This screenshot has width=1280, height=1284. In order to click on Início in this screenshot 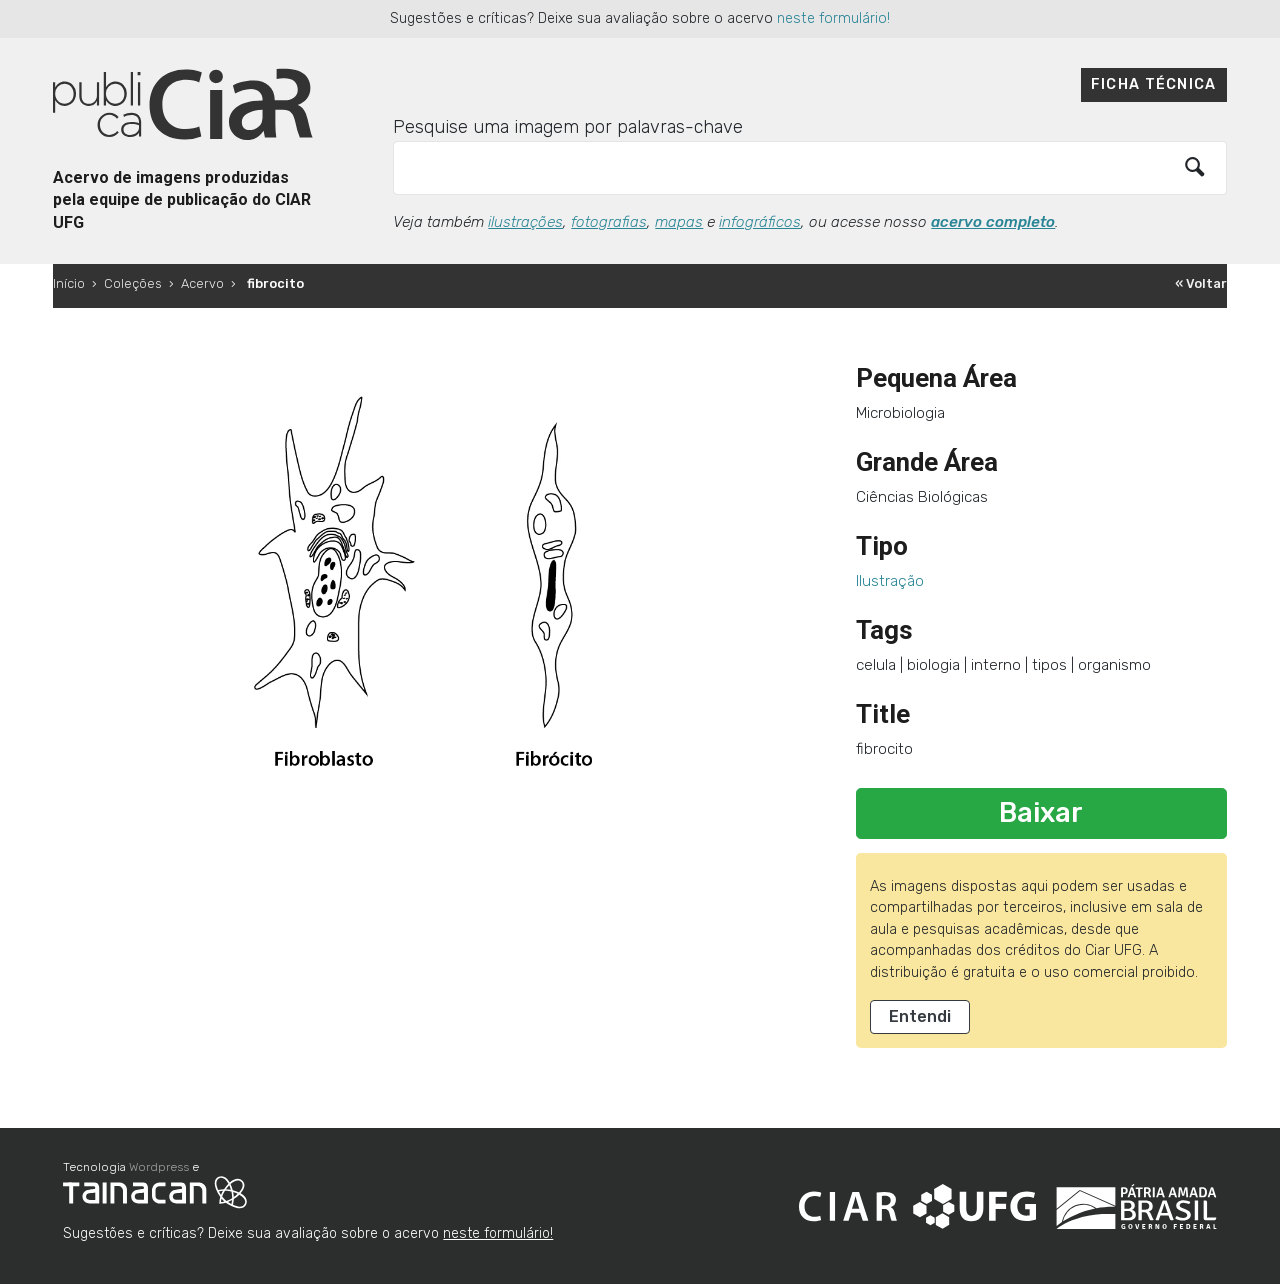, I will do `click(69, 283)`.